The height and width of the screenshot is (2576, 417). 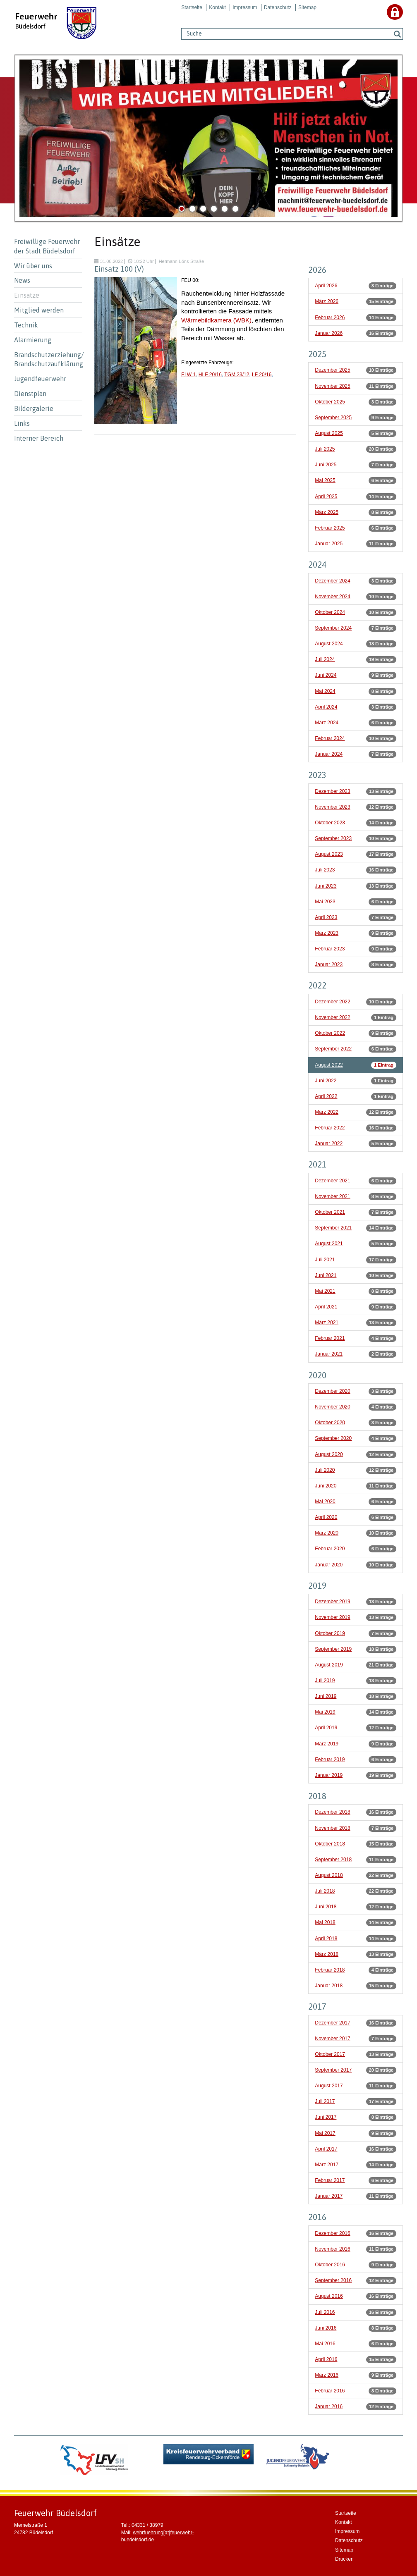 I want to click on Juni 2021, so click(x=325, y=1275).